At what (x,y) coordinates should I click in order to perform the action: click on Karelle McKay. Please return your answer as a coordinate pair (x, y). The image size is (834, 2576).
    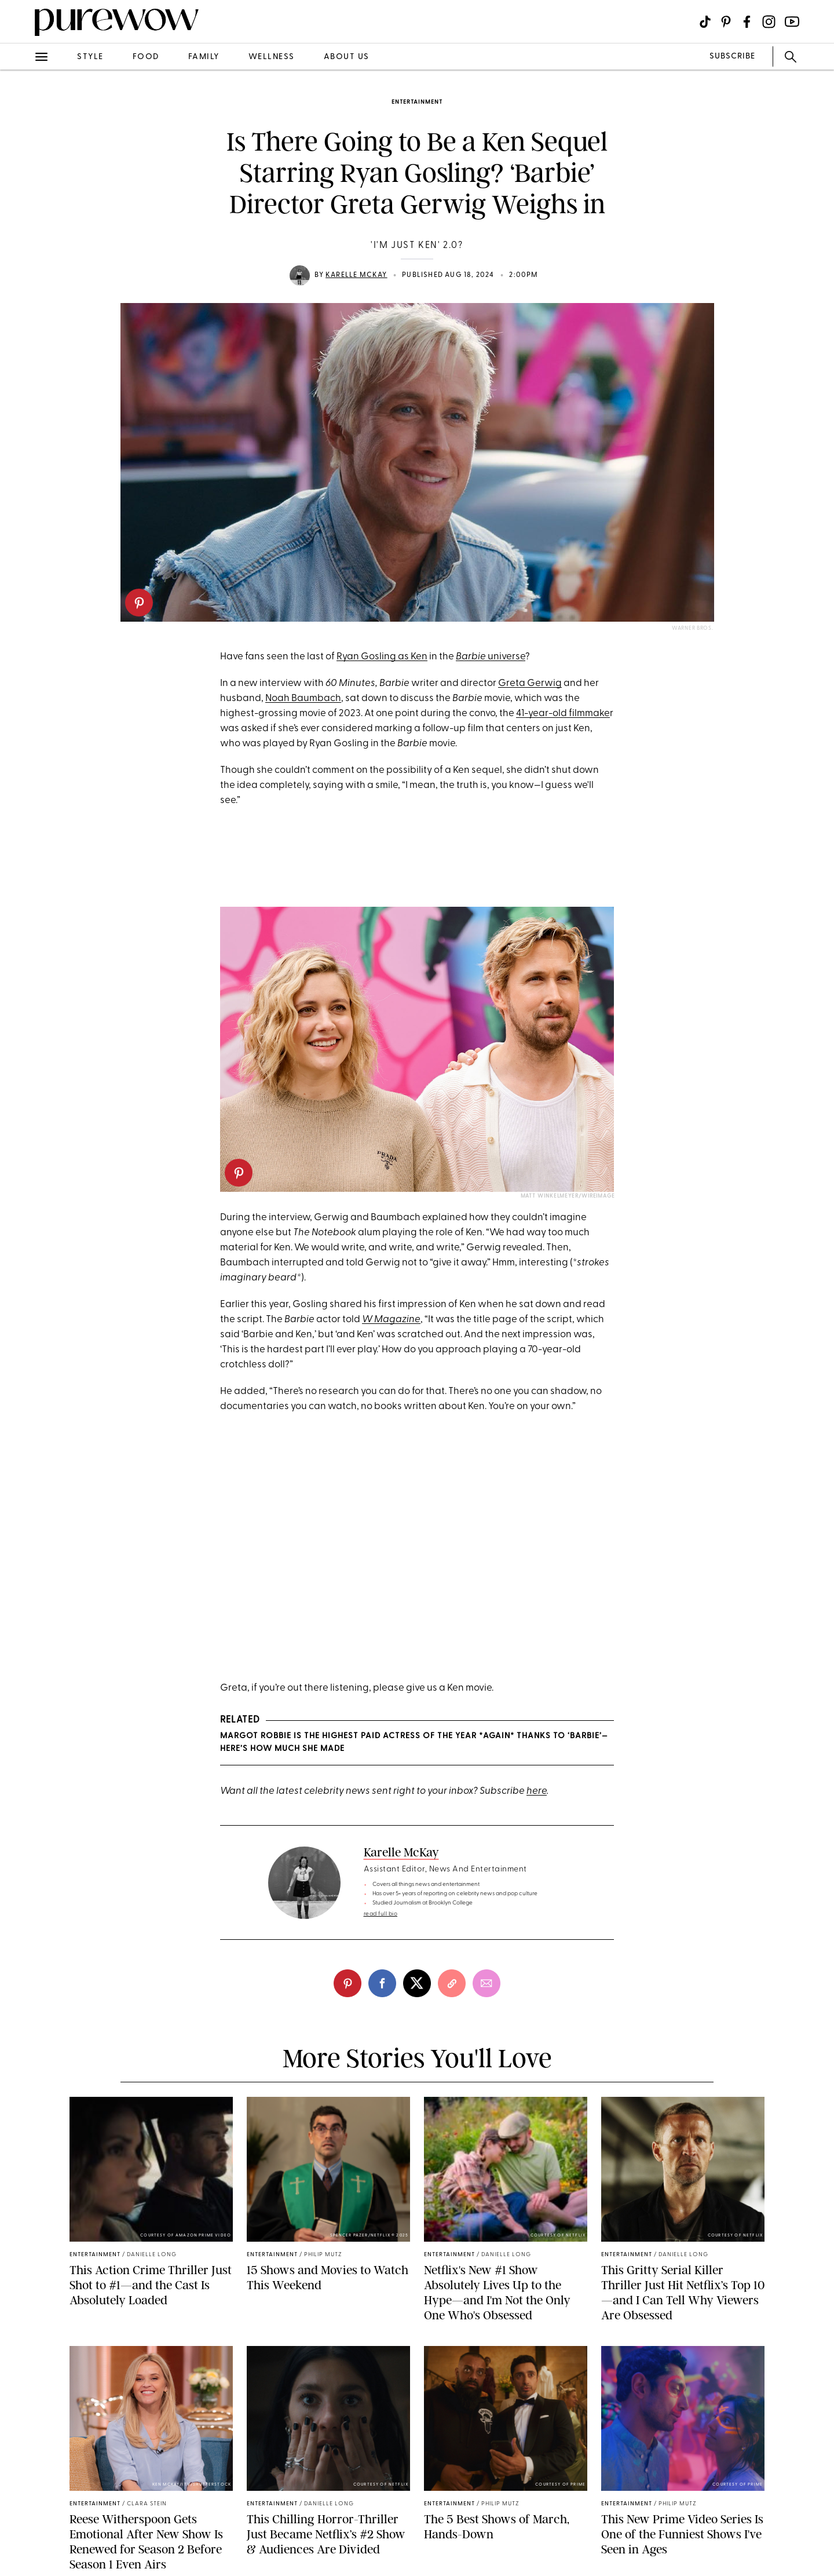
    Looking at the image, I should click on (356, 275).